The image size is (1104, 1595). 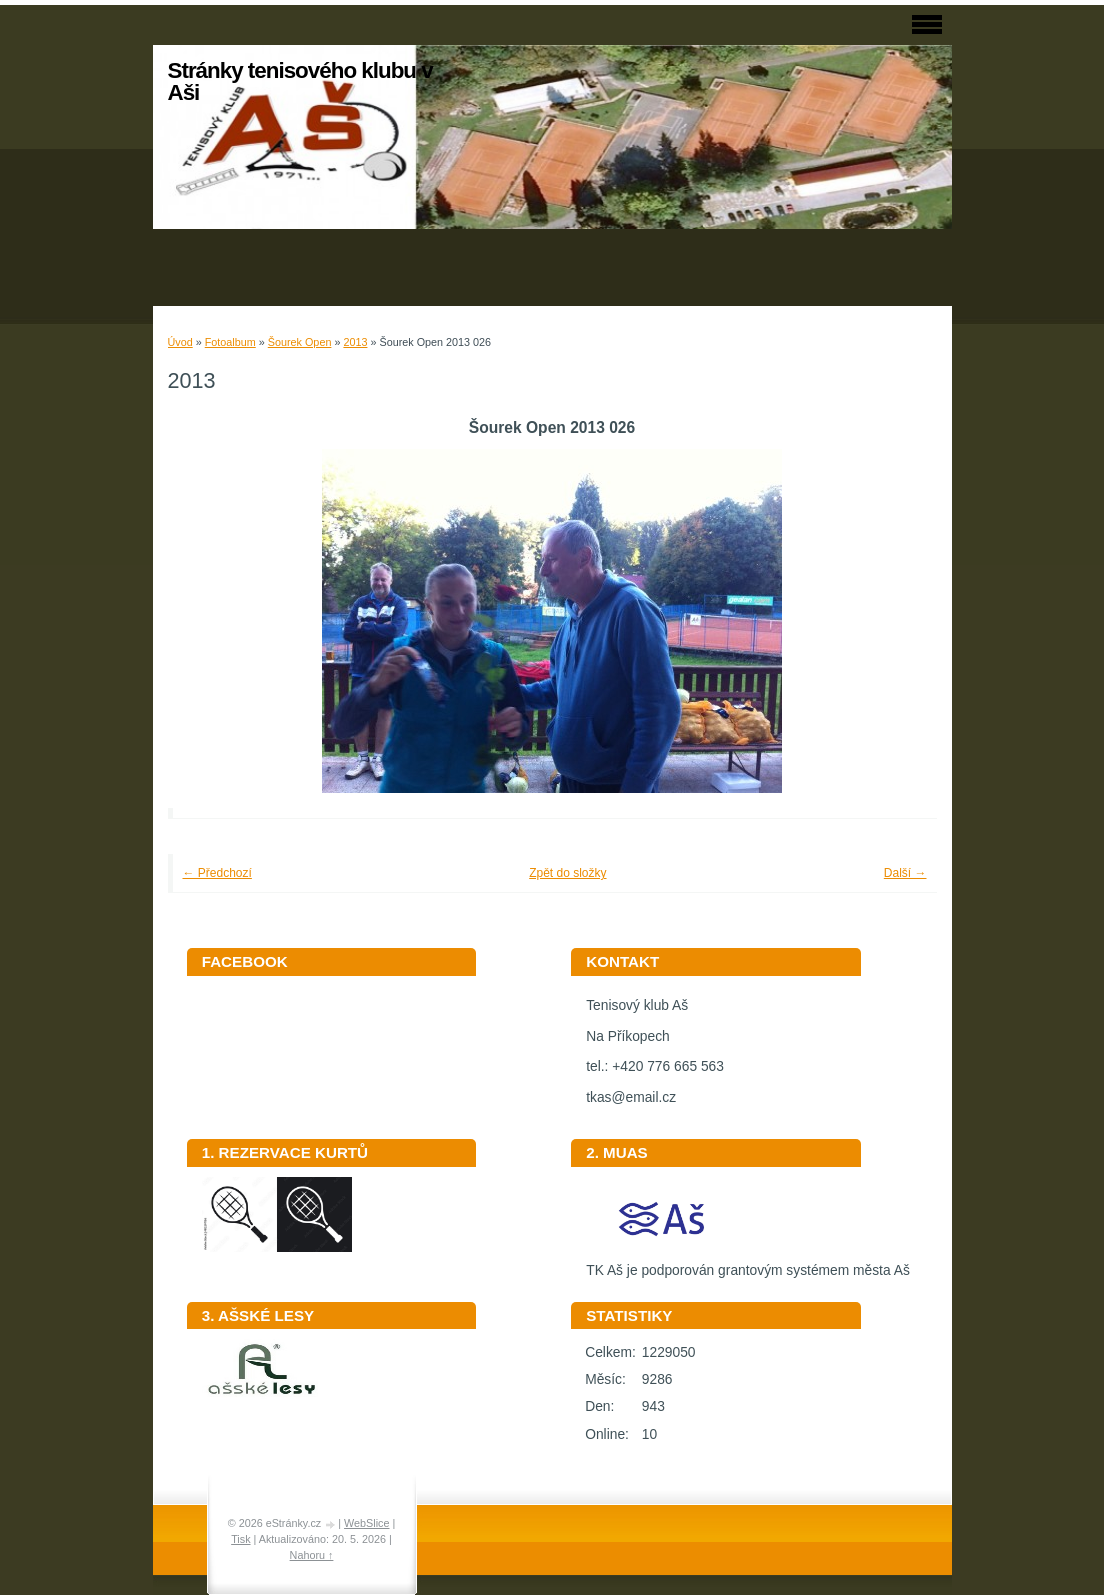 What do you see at coordinates (180, 342) in the screenshot?
I see `Úvod` at bounding box center [180, 342].